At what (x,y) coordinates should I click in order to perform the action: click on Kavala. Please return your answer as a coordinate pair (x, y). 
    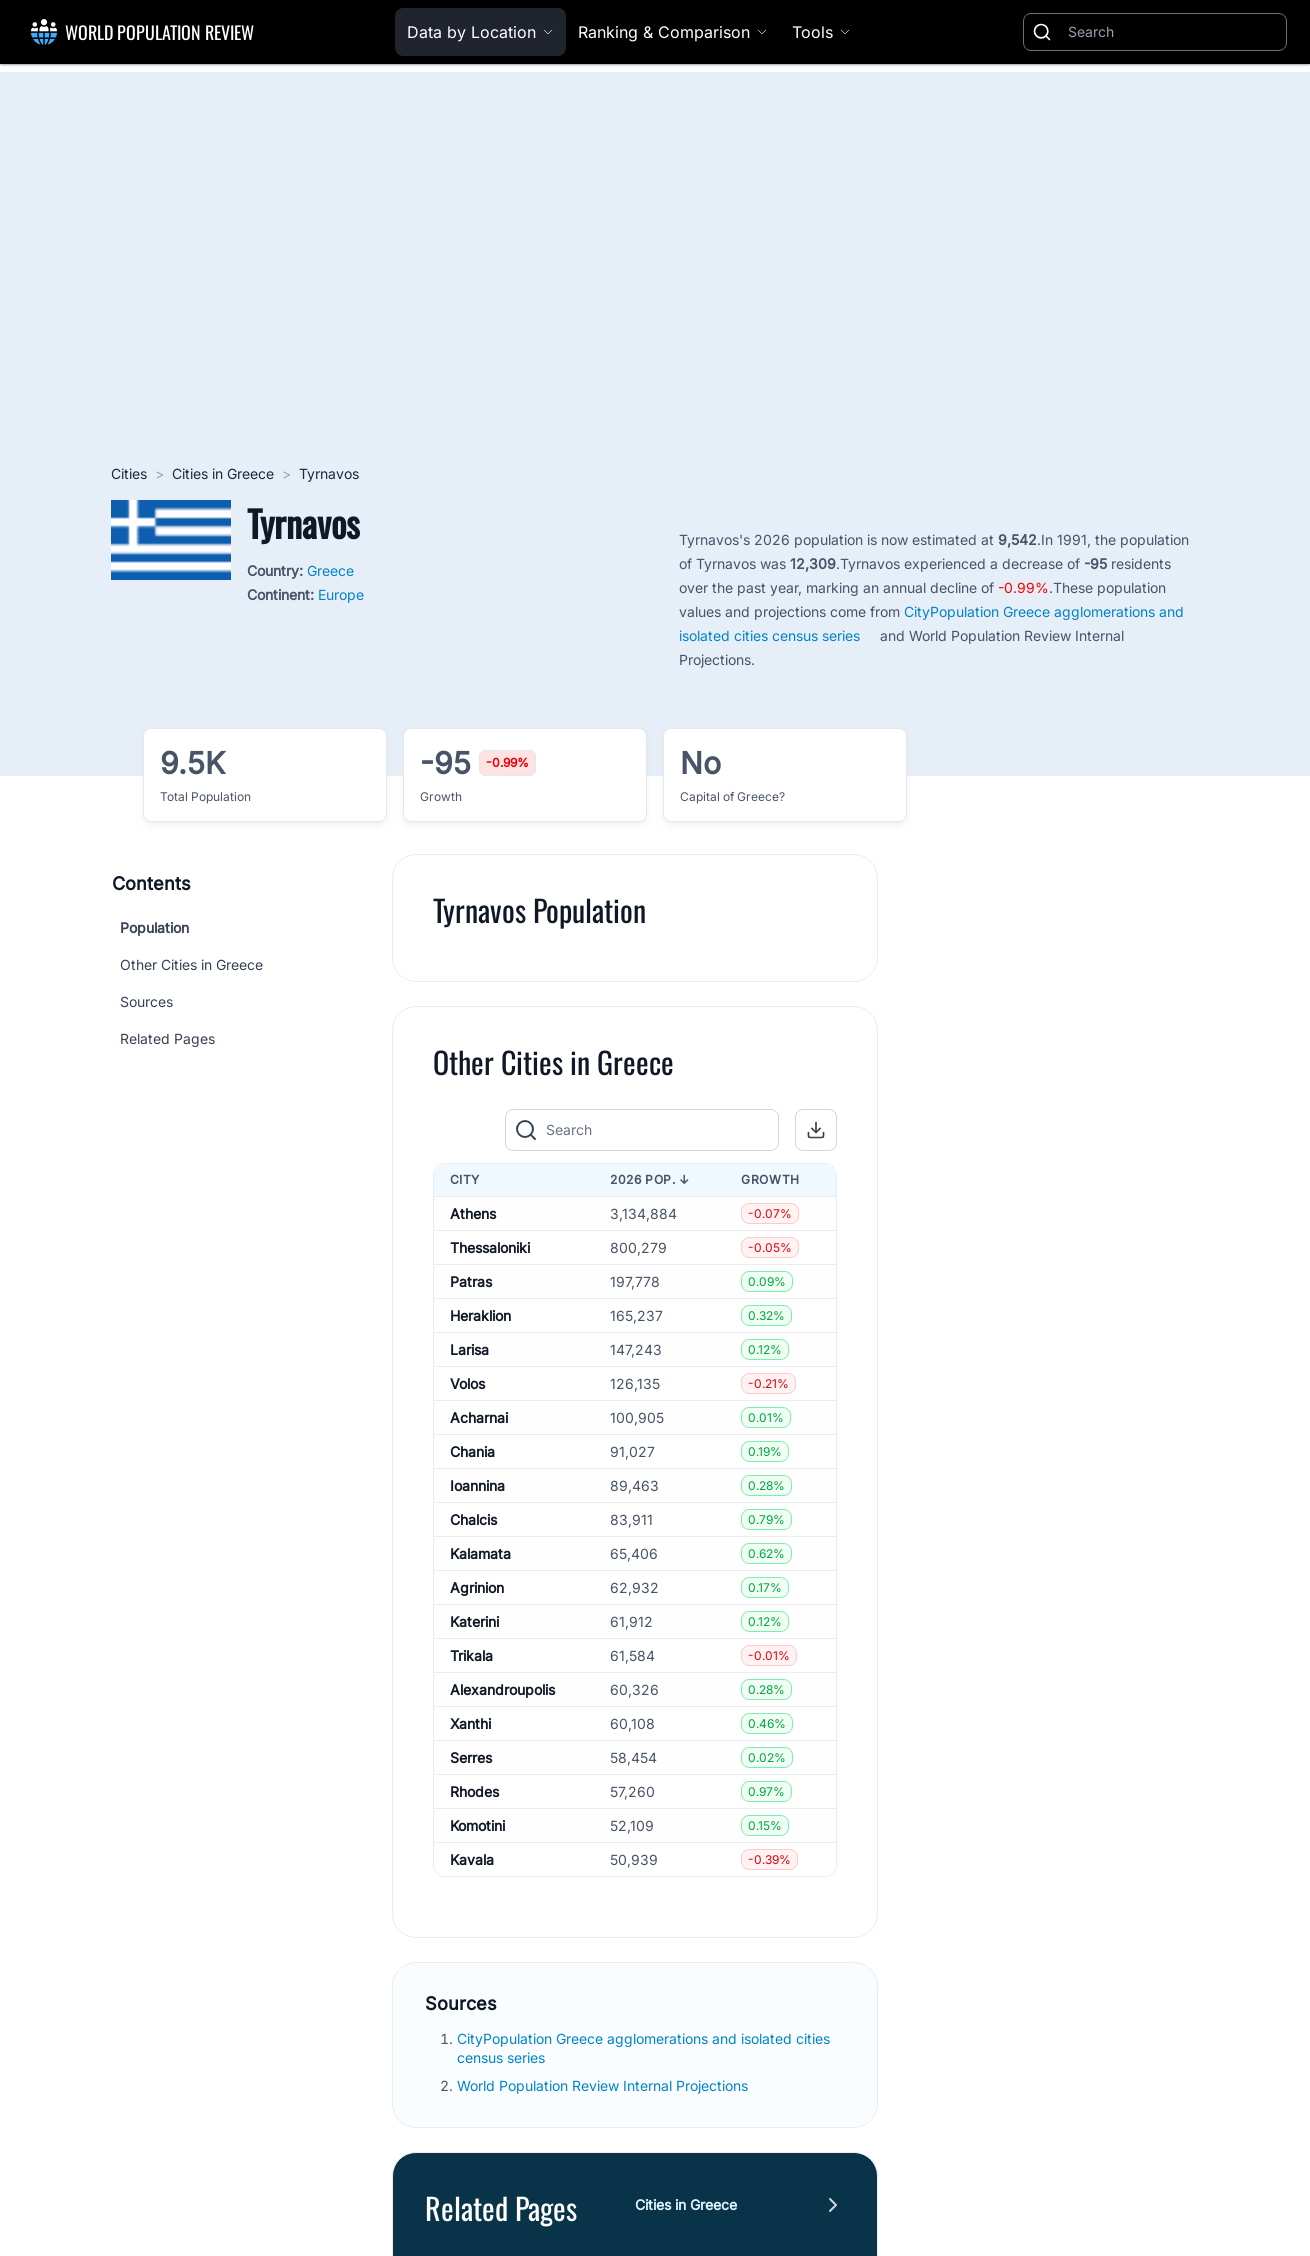
    Looking at the image, I should click on (472, 1859).